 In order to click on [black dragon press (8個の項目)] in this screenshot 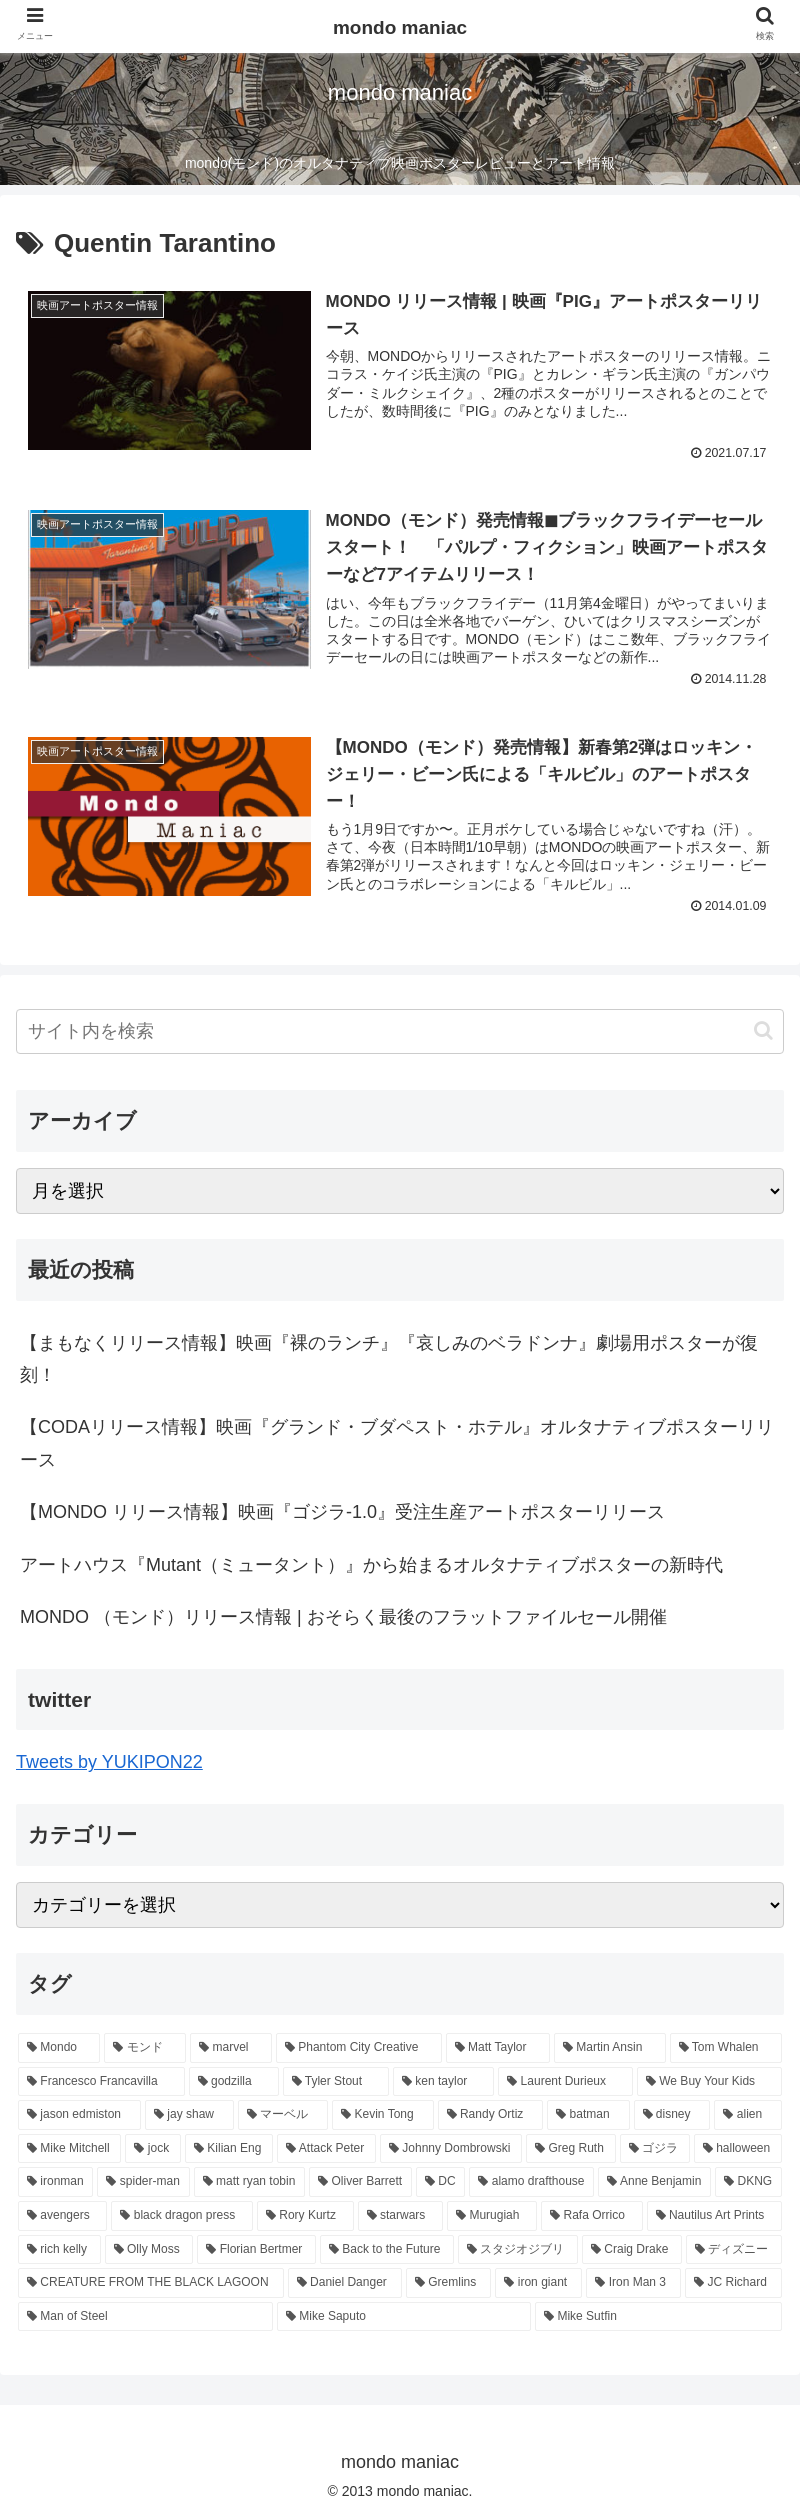, I will do `click(181, 2216)`.